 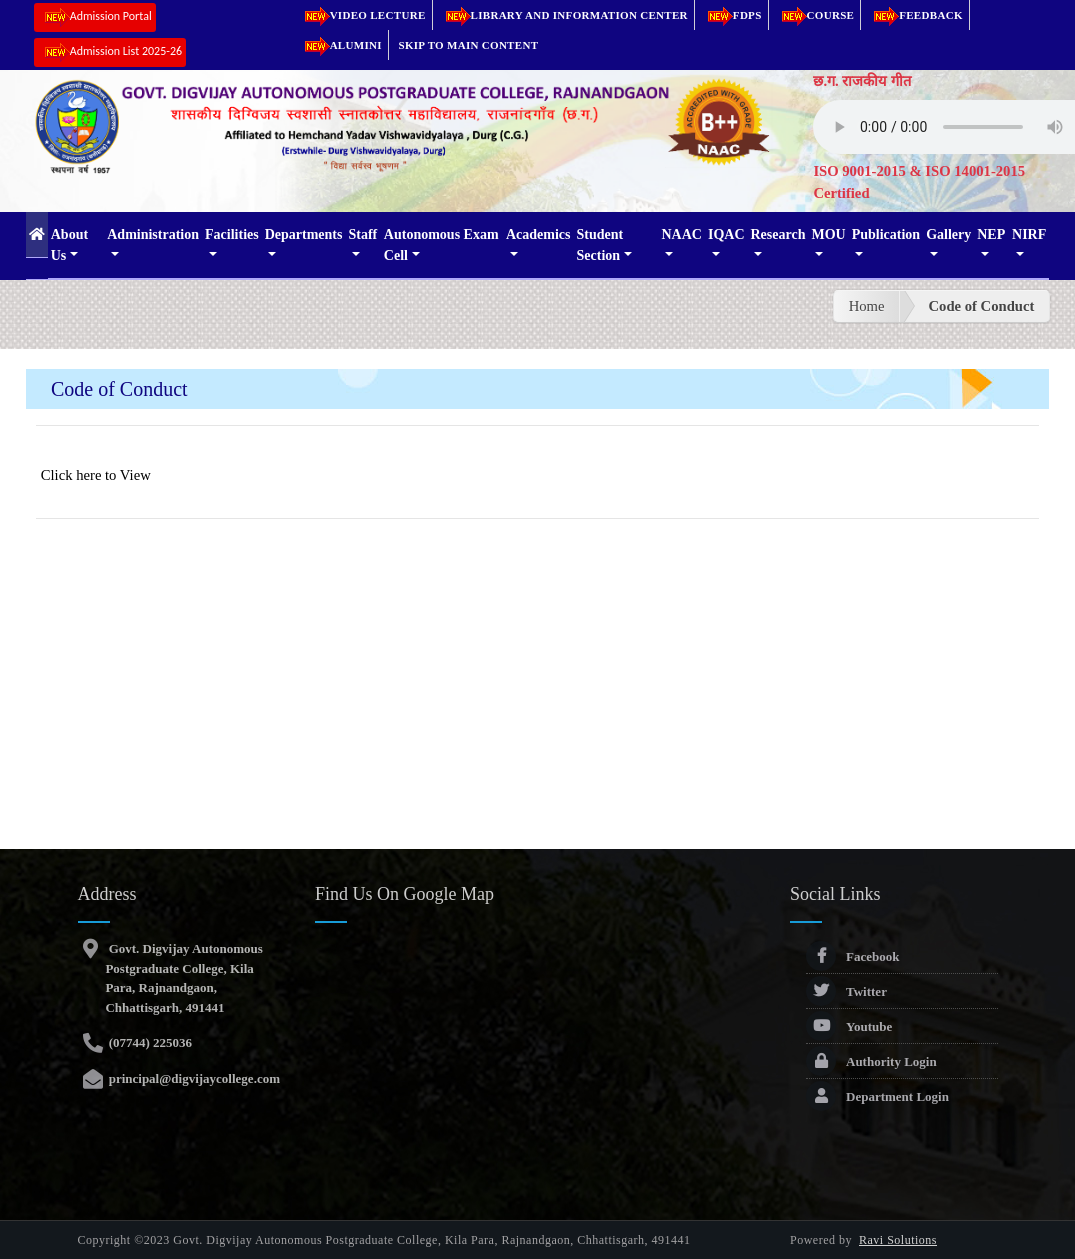 I want to click on Publication [button], so click(x=886, y=234).